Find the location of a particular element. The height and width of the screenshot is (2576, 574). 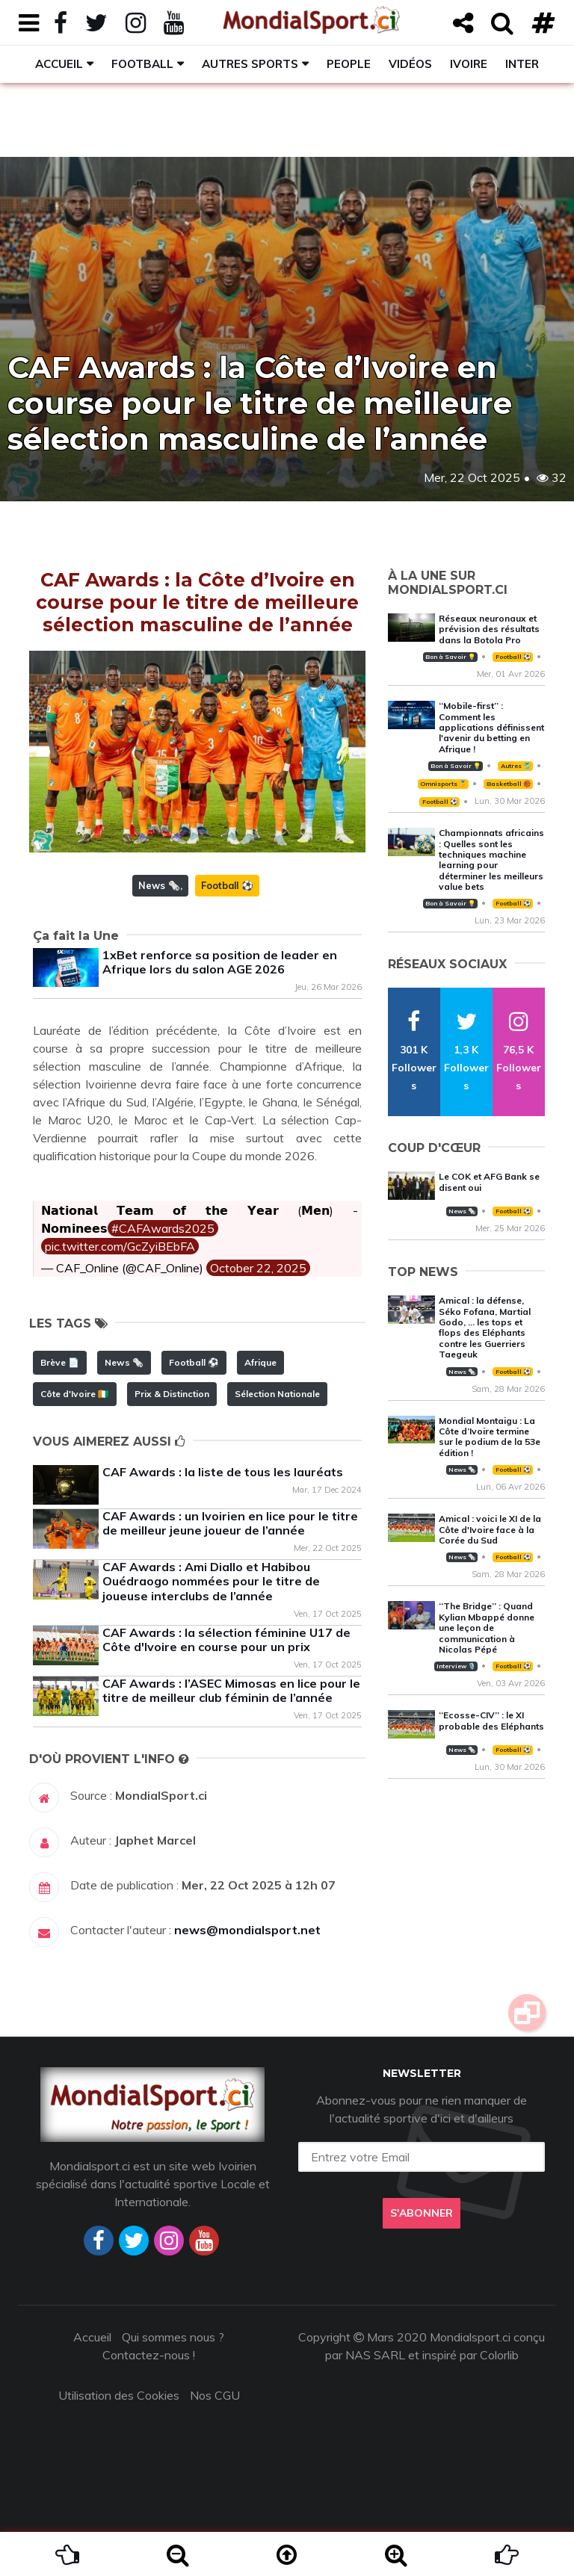

Brève 📄 is located at coordinates (59, 1362).